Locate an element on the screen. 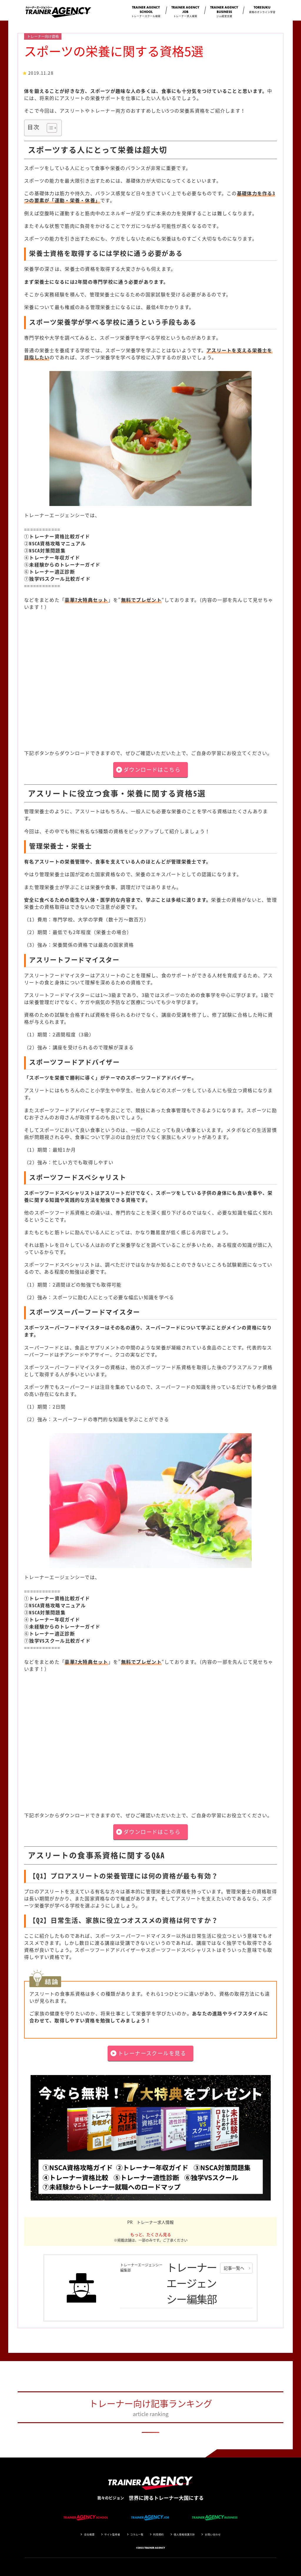 The width and height of the screenshot is (301, 2576). トレーナースクールを見る is located at coordinates (152, 2053).